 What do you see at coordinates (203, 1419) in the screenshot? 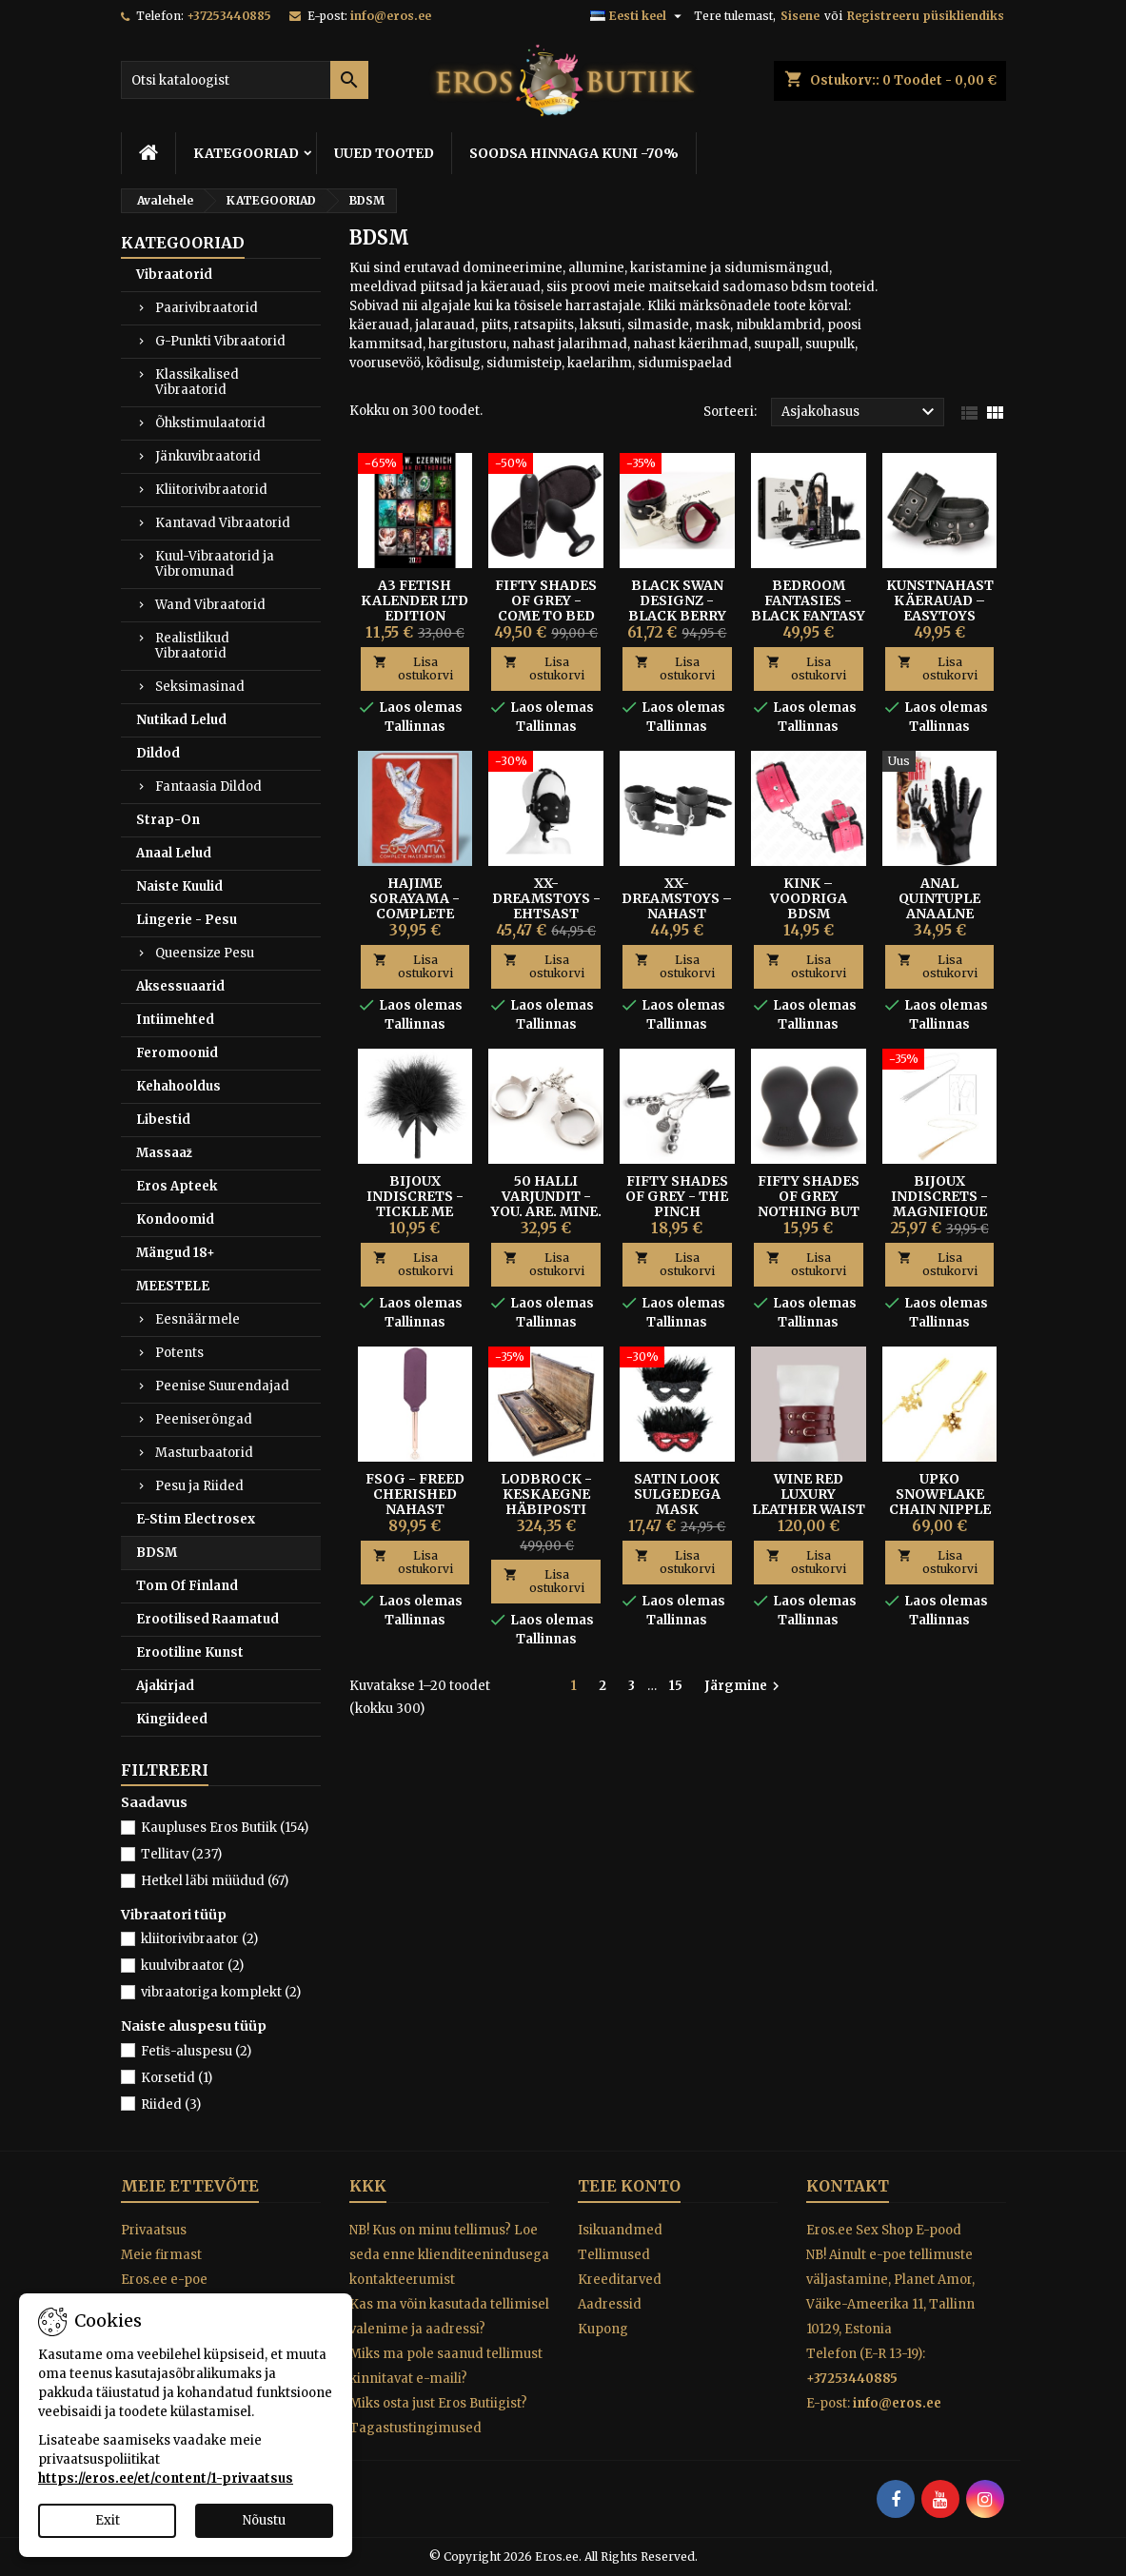
I see `Peeniserõngad` at bounding box center [203, 1419].